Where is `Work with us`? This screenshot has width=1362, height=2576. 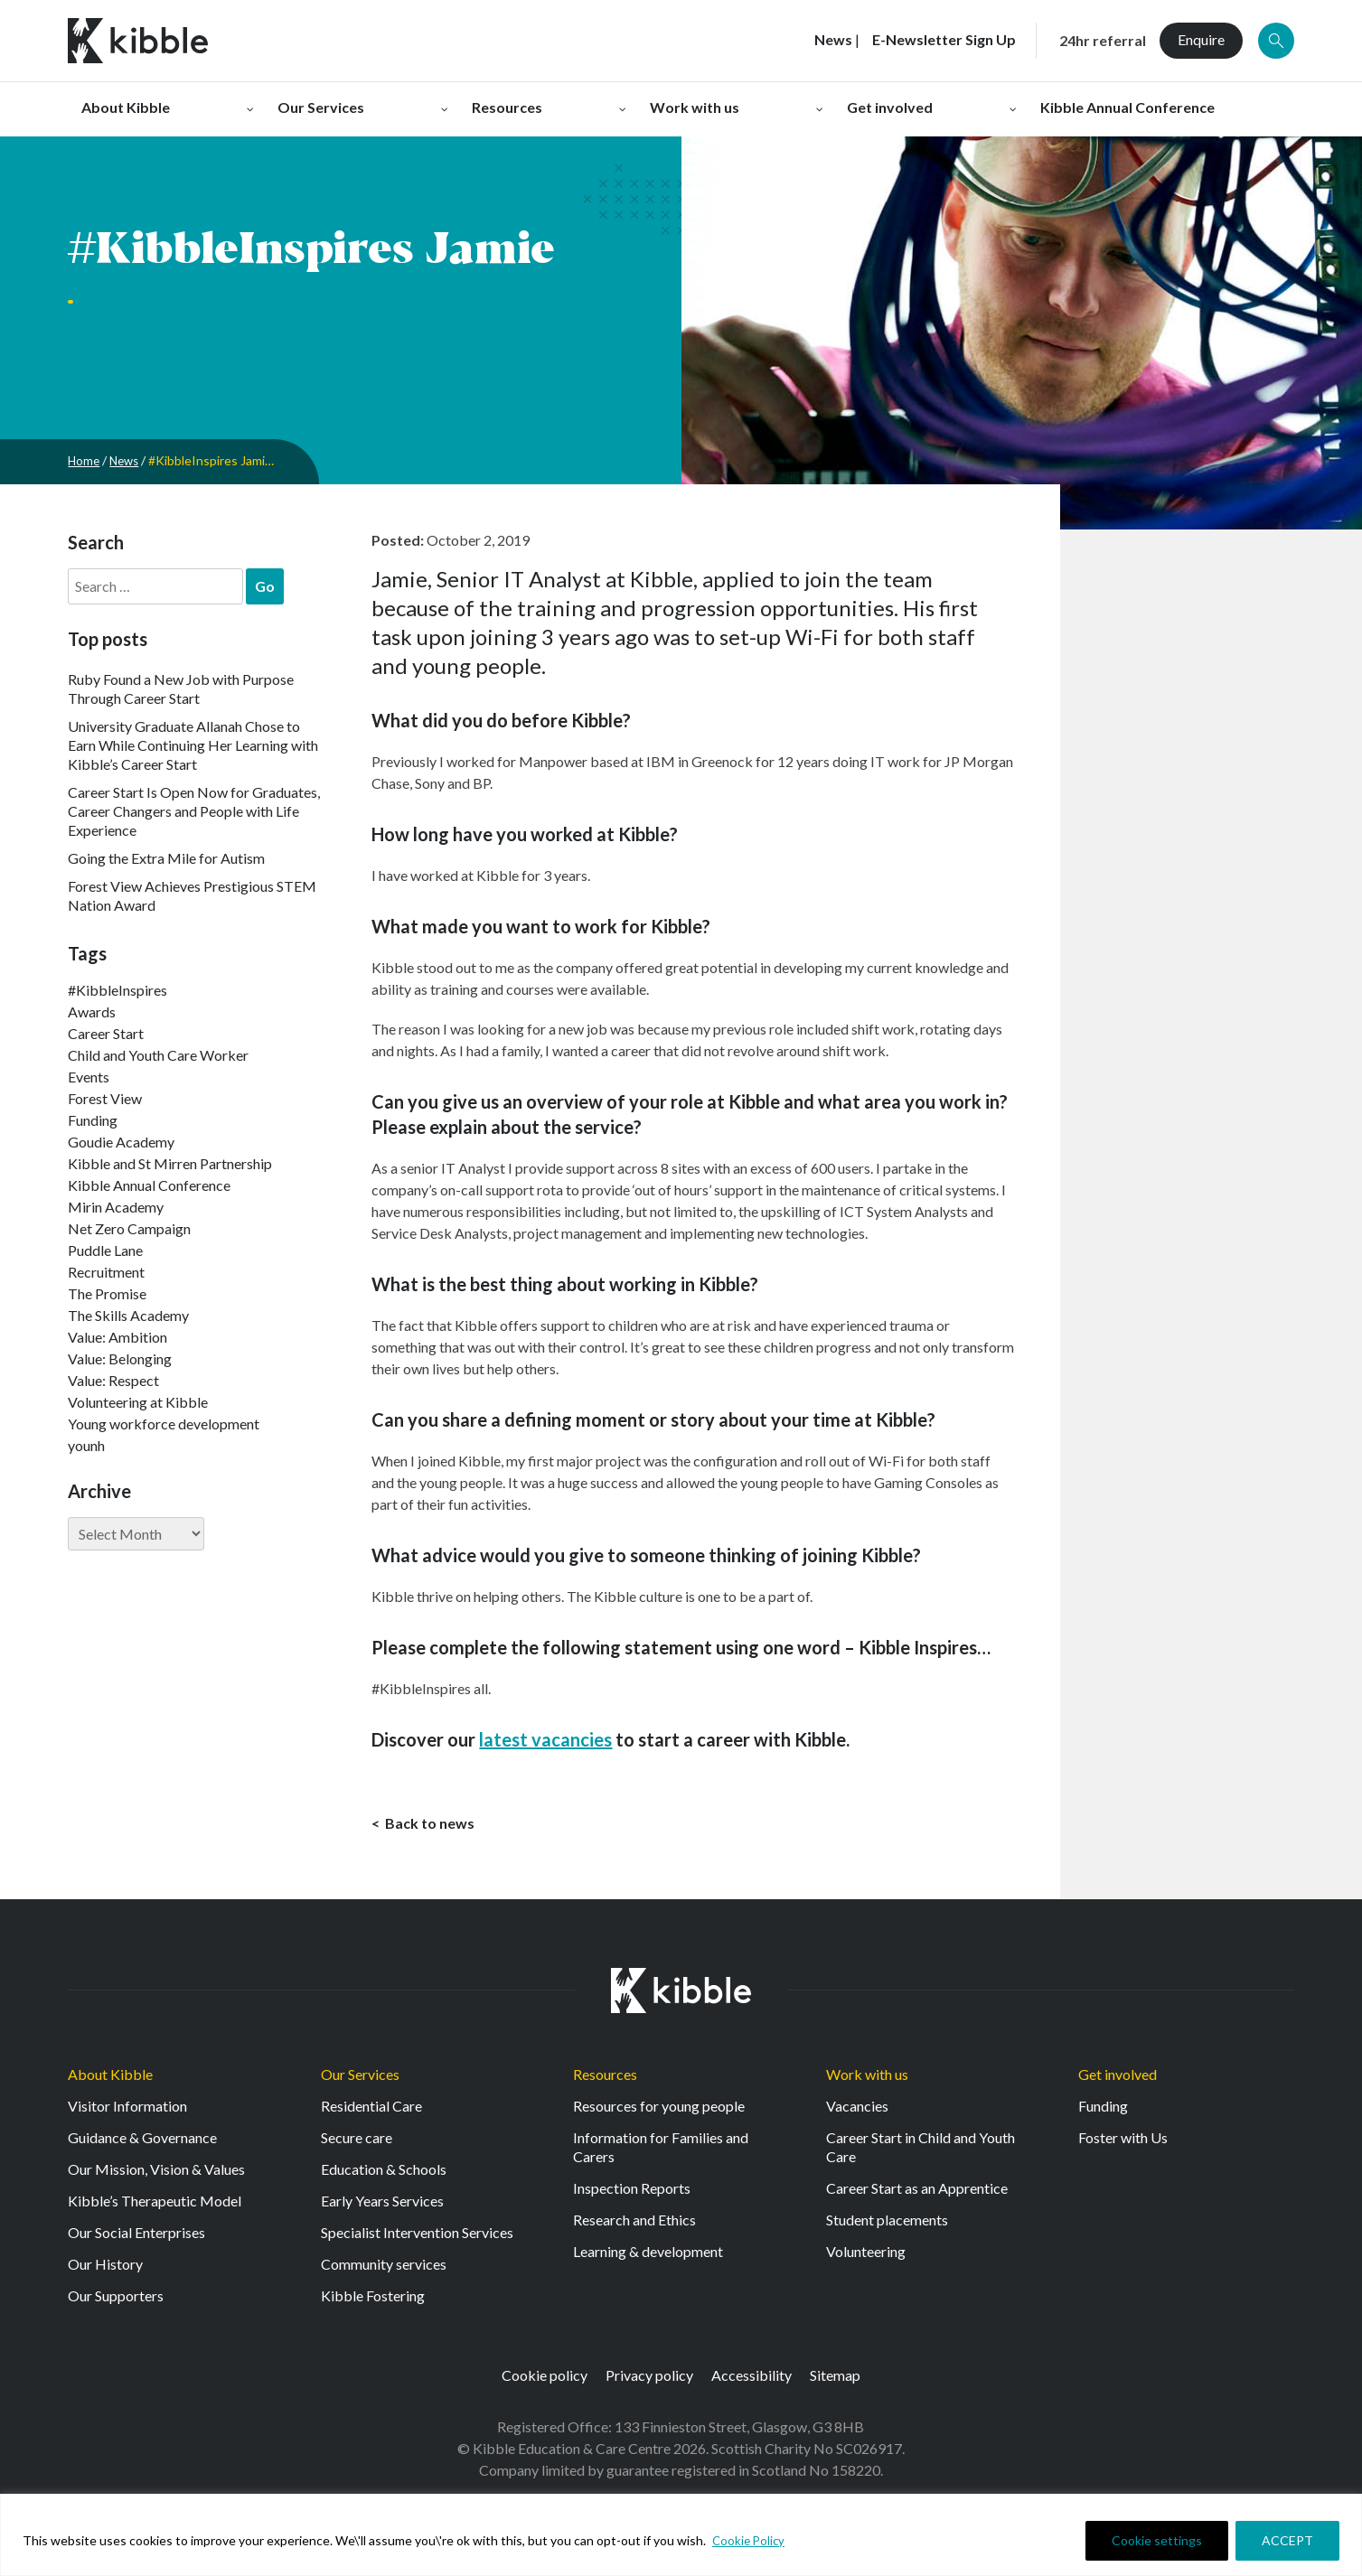 Work with us is located at coordinates (867, 2078).